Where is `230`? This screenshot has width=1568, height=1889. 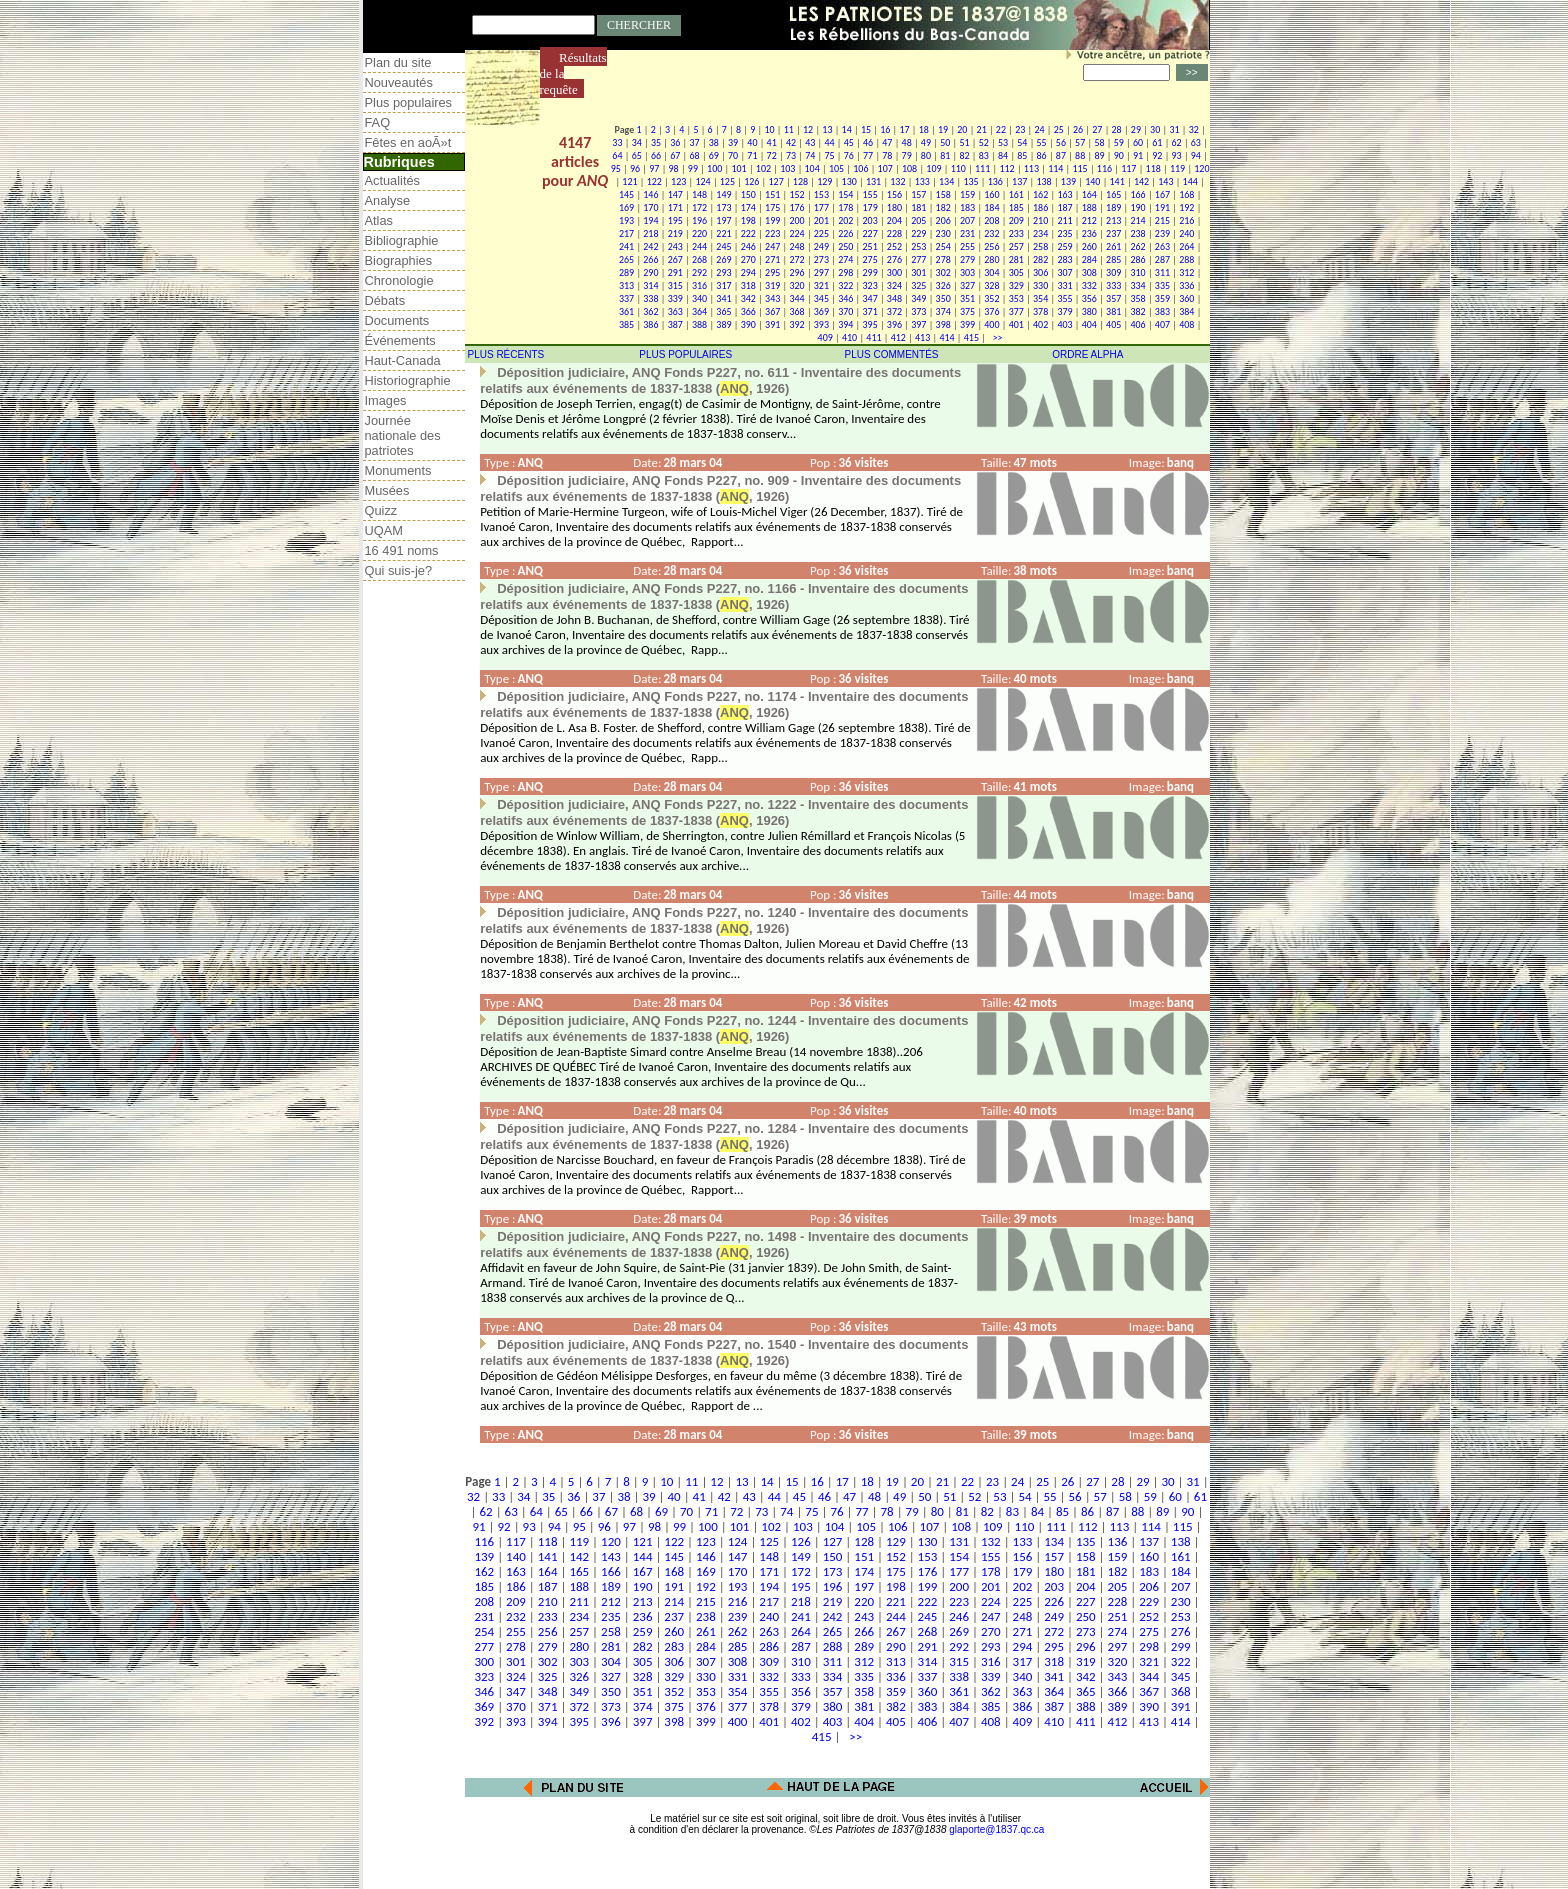 230 is located at coordinates (943, 233).